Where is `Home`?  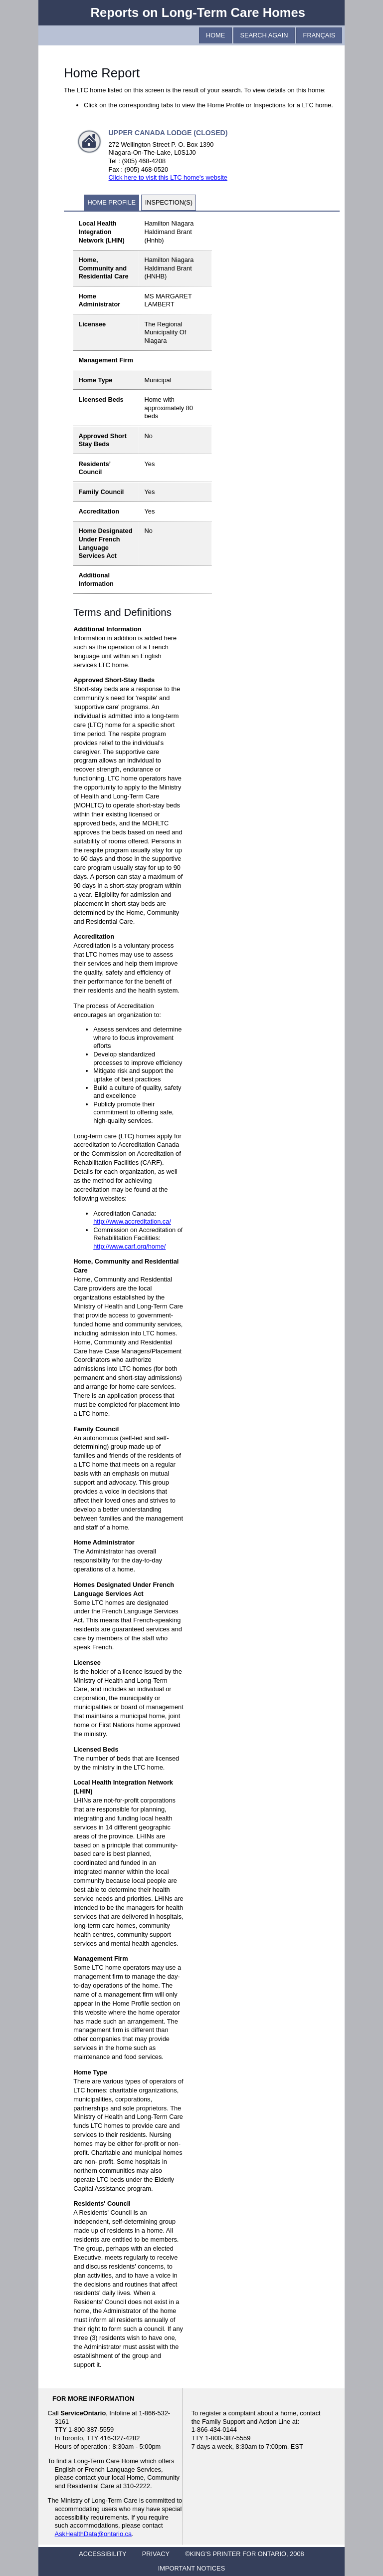
Home is located at coordinates (215, 35).